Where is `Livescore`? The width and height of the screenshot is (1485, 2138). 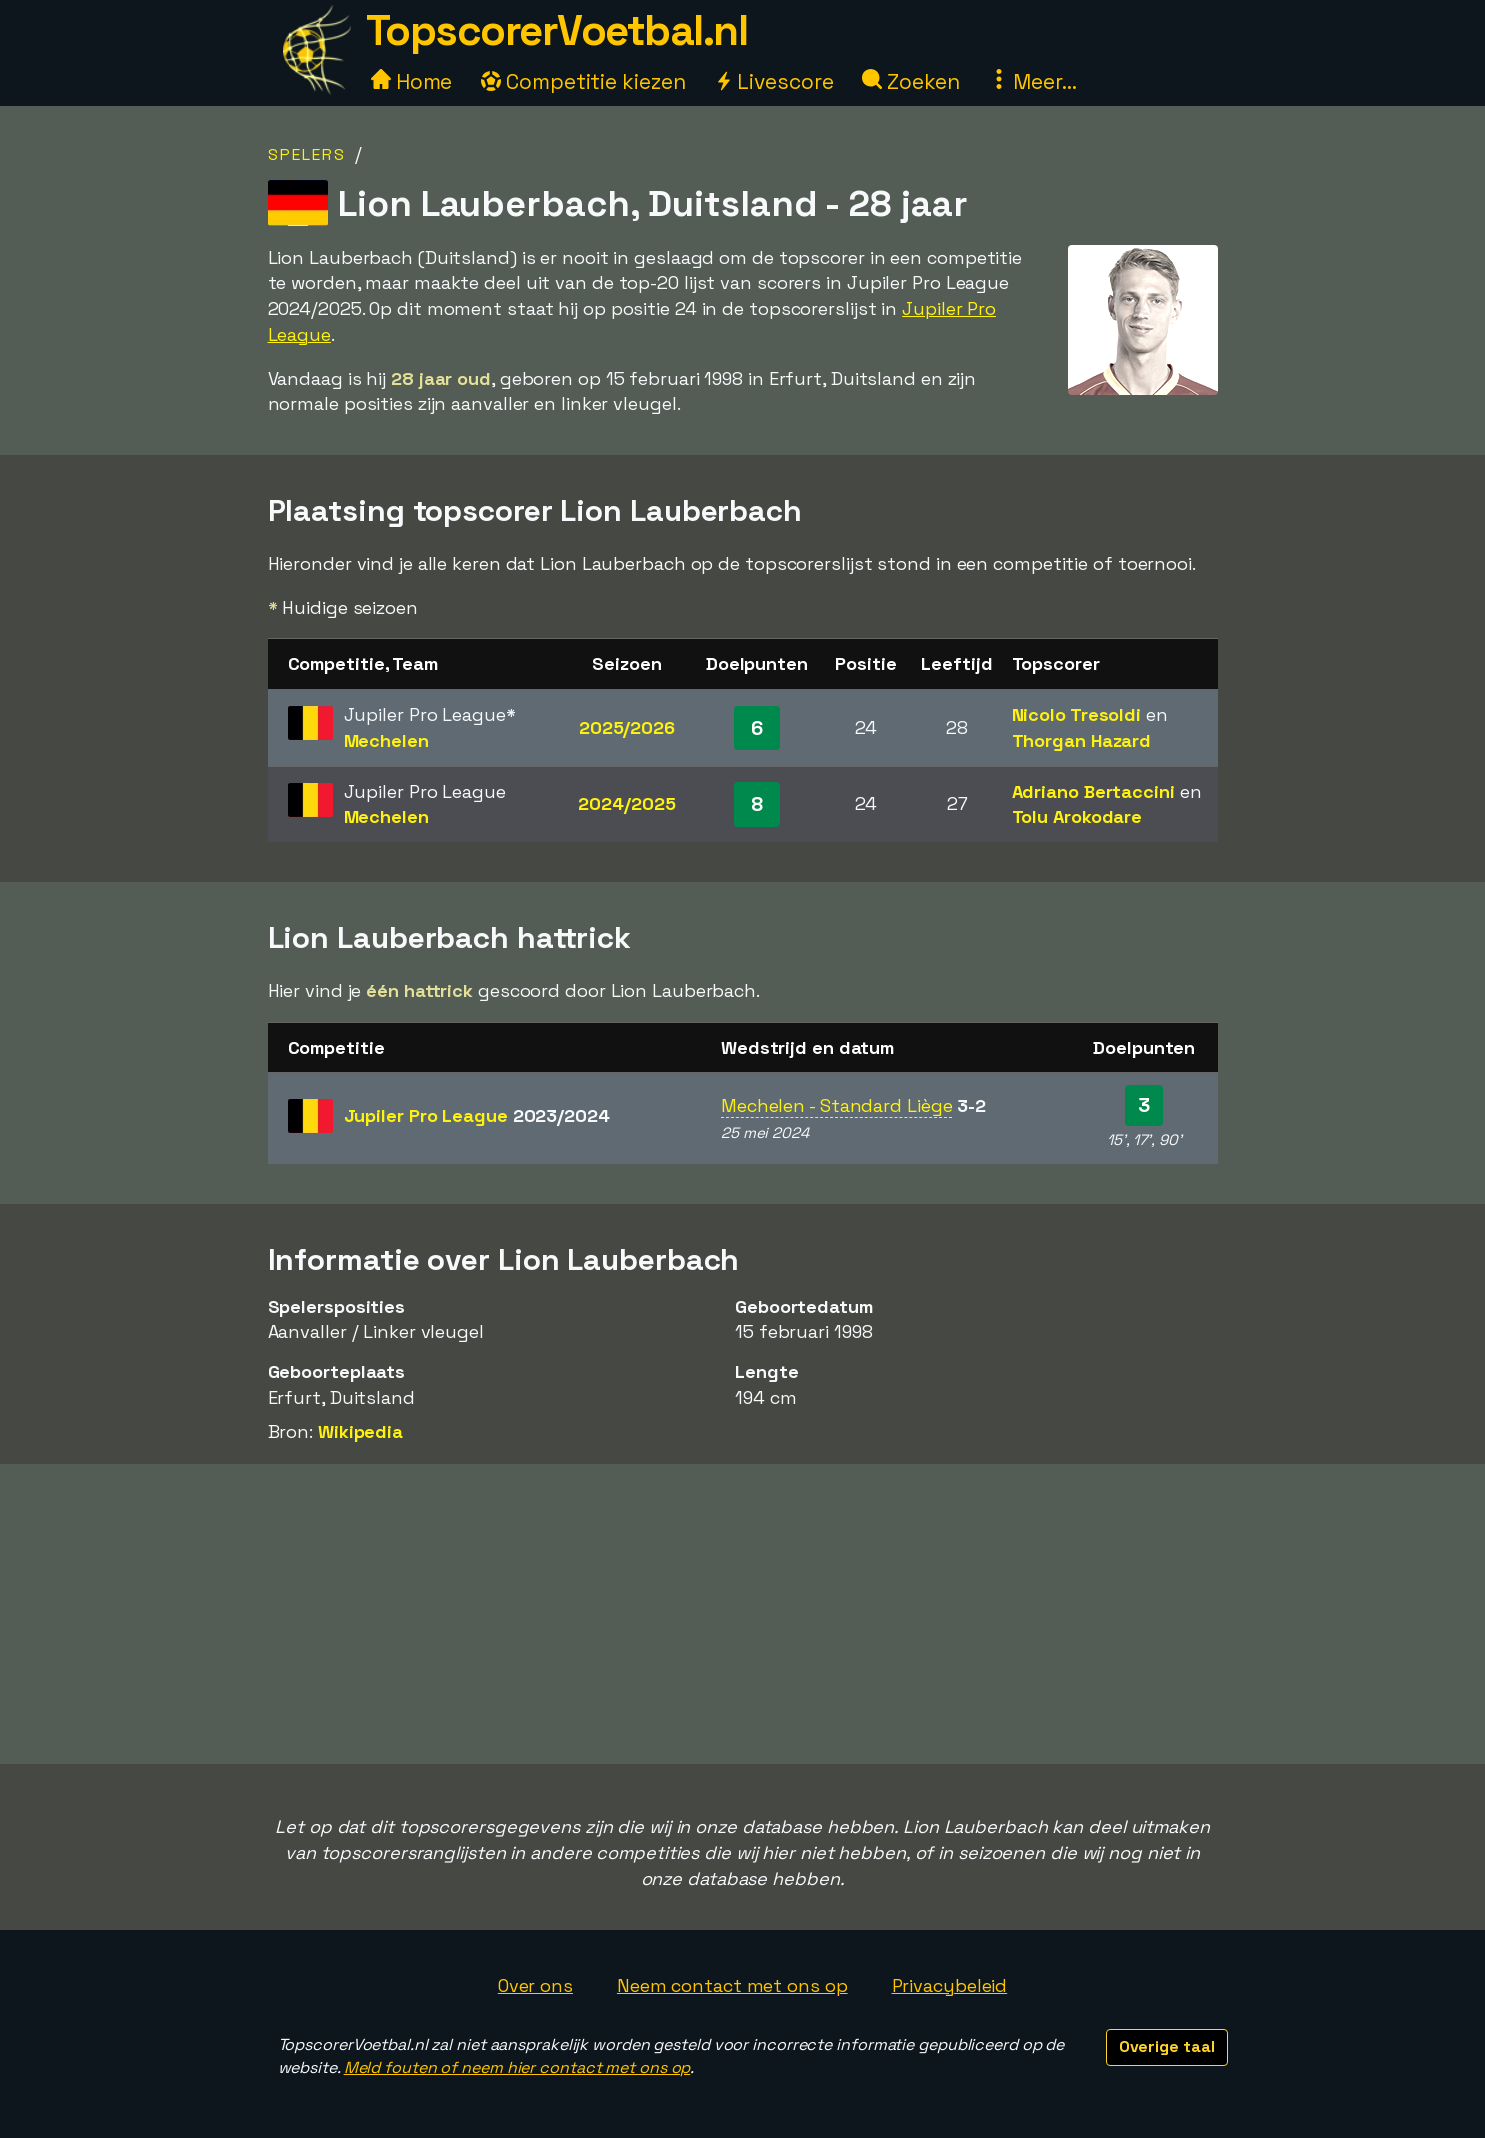 Livescore is located at coordinates (773, 81).